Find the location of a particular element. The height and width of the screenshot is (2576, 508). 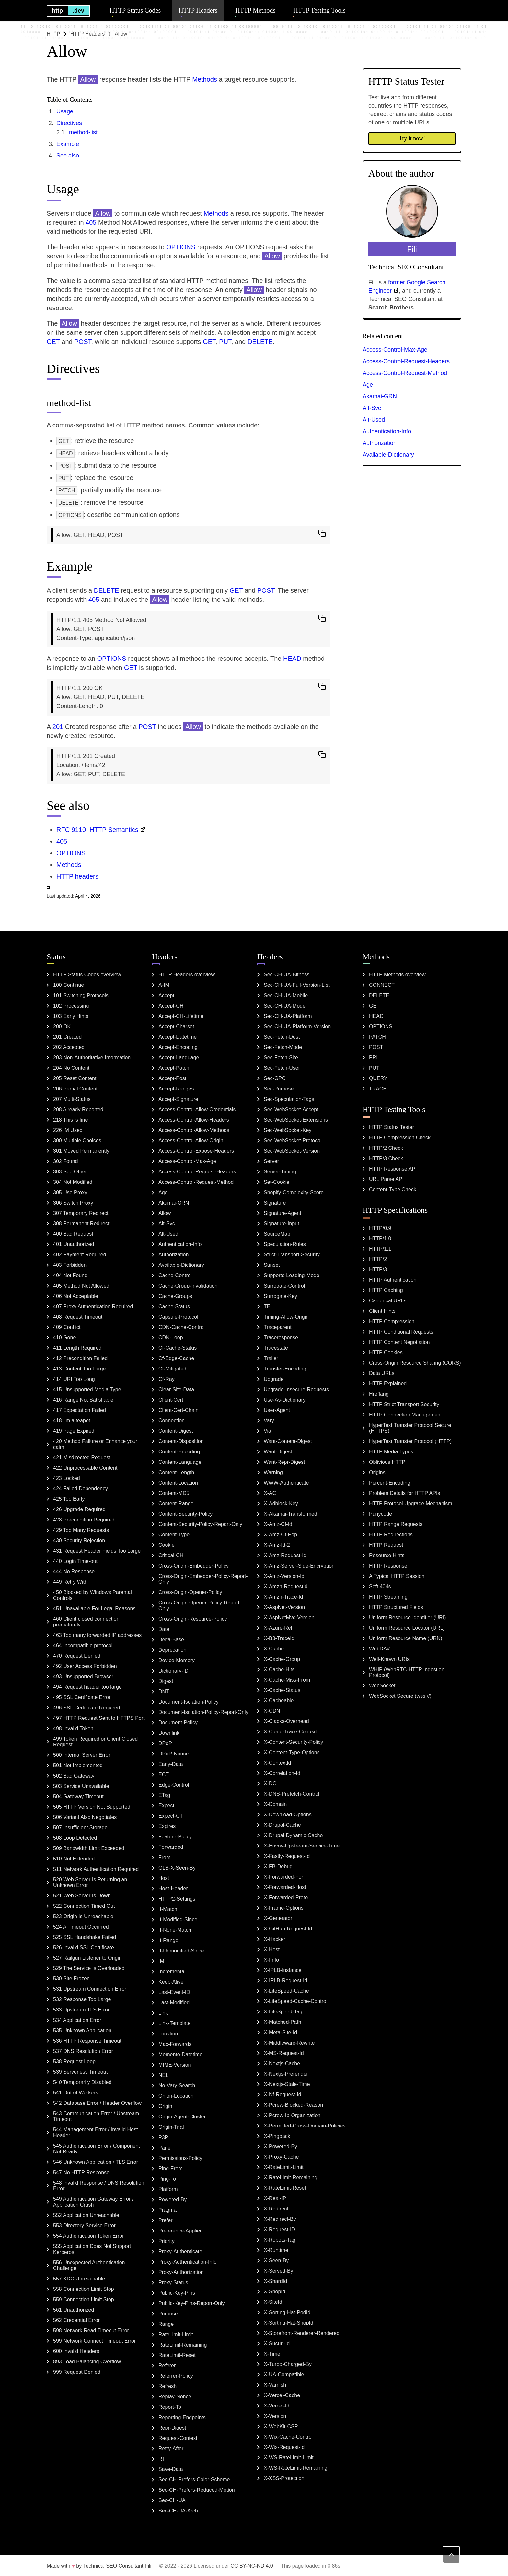

Retry-After is located at coordinates (170, 2448).